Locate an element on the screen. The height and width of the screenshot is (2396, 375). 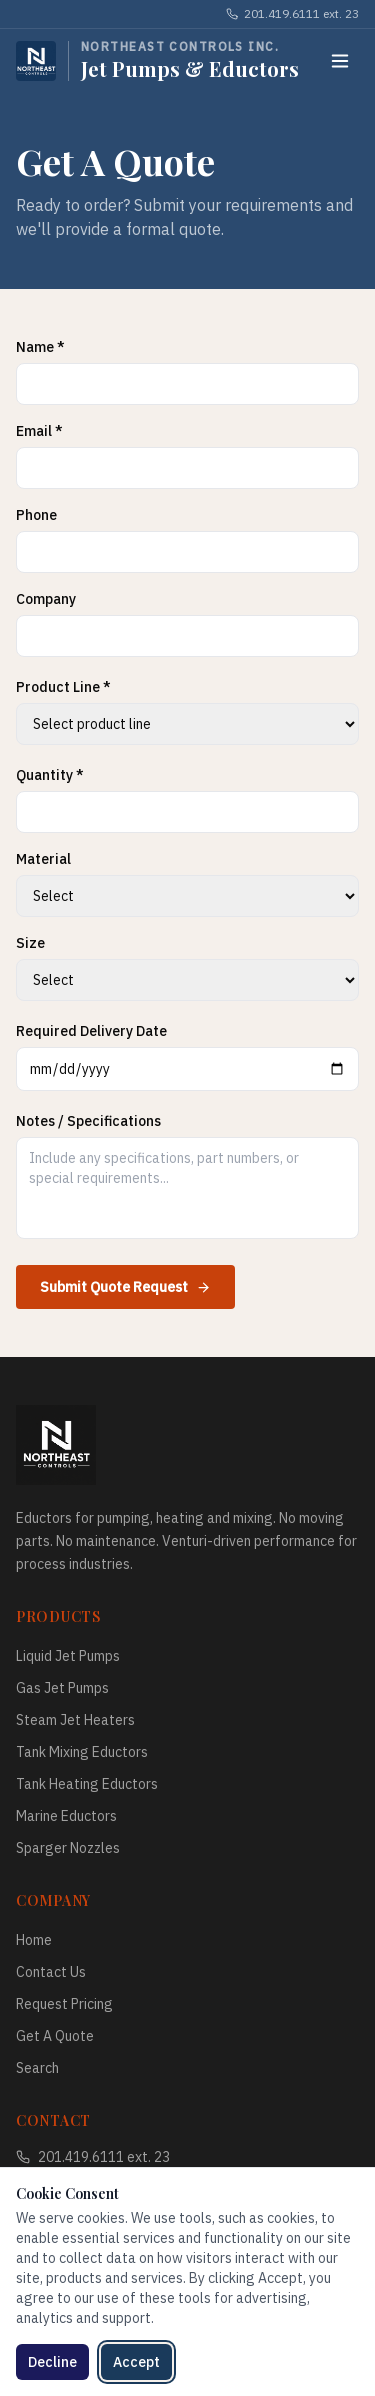
Marine Eductors is located at coordinates (66, 1816).